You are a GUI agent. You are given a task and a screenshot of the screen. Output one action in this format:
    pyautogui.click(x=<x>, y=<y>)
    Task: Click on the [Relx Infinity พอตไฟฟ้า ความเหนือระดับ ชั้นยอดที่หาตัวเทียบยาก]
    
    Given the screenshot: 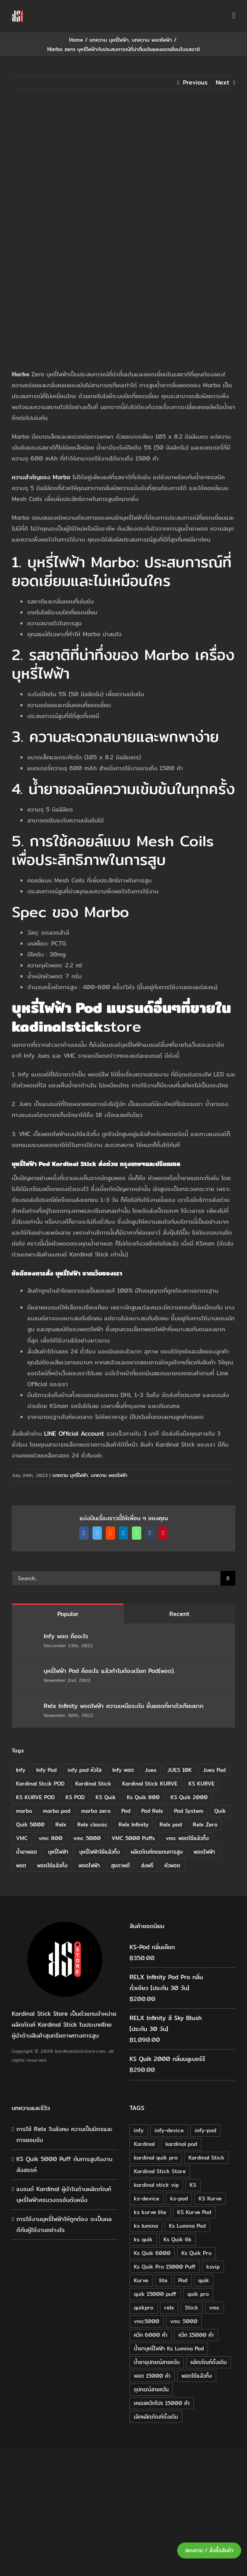 What is the action you would take?
    pyautogui.click(x=28, y=1706)
    